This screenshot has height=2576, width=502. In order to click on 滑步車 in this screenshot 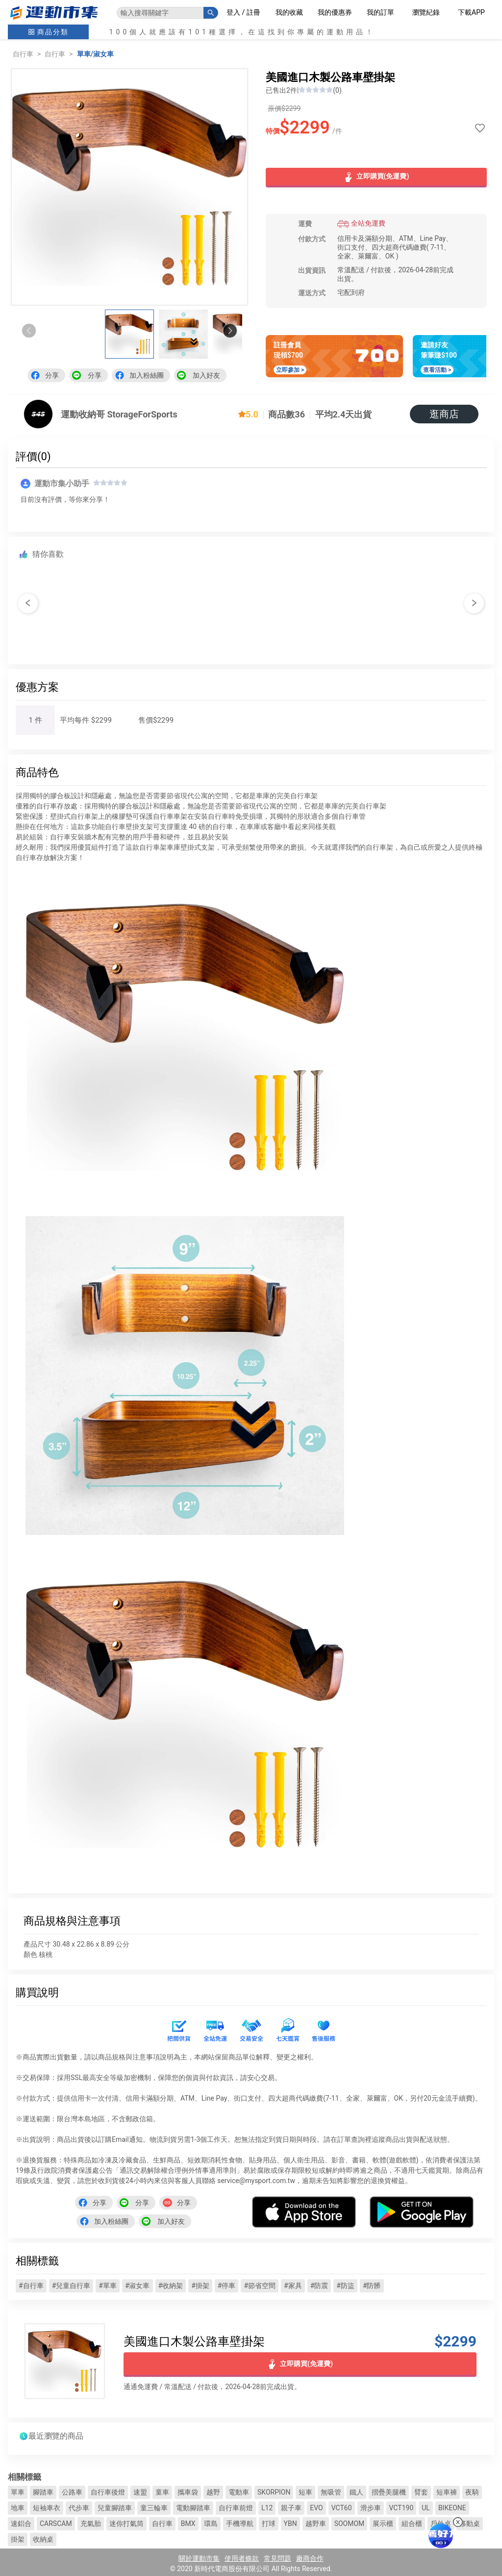, I will do `click(370, 2508)`.